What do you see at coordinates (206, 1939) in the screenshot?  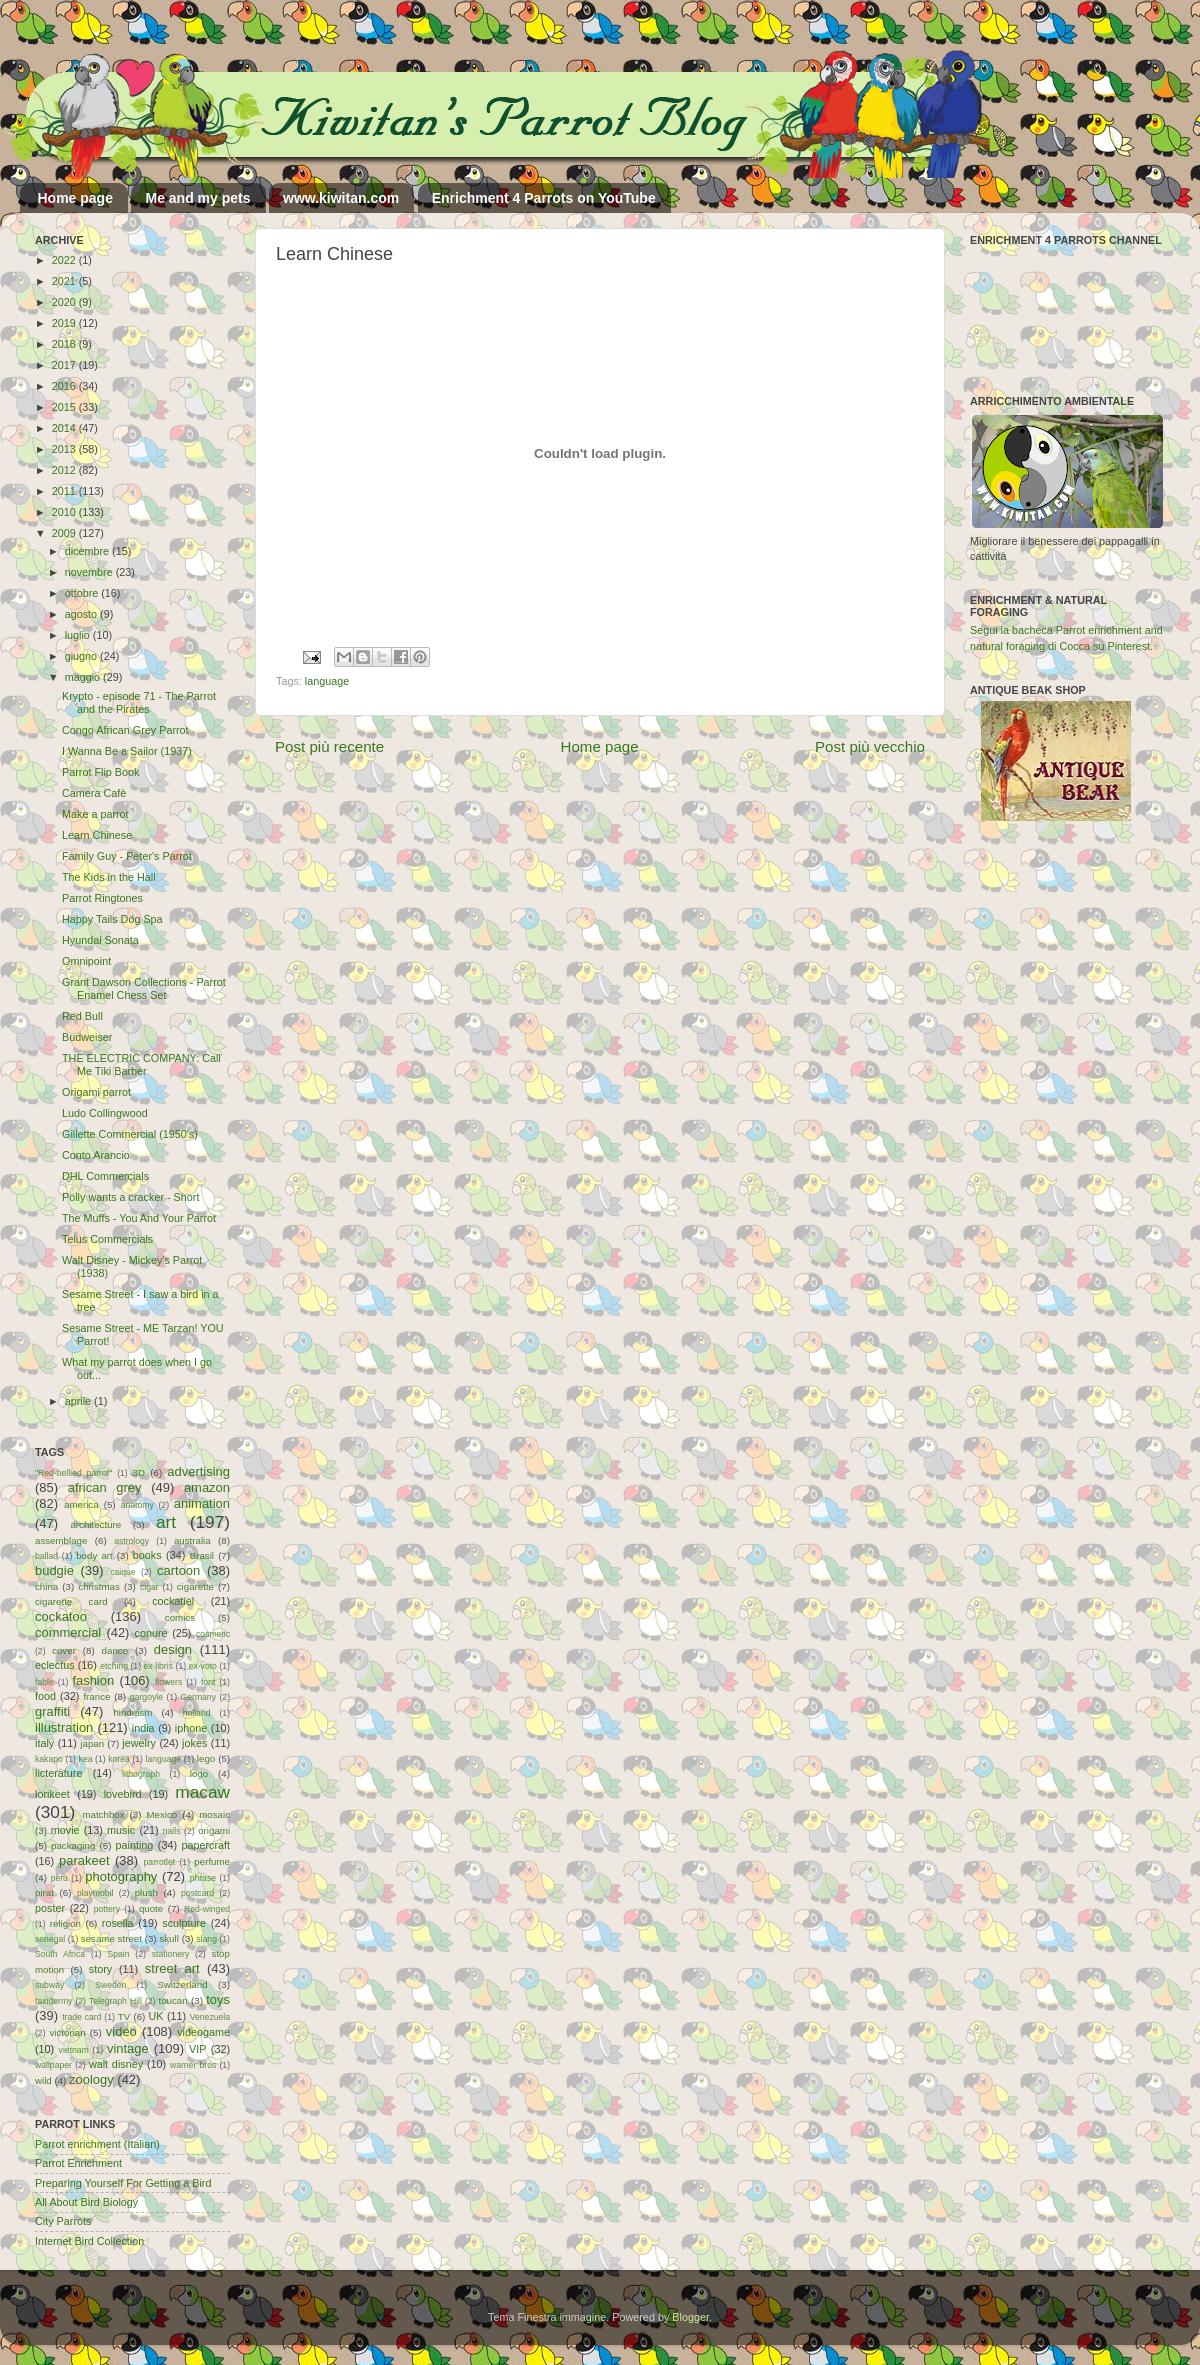 I see `slang` at bounding box center [206, 1939].